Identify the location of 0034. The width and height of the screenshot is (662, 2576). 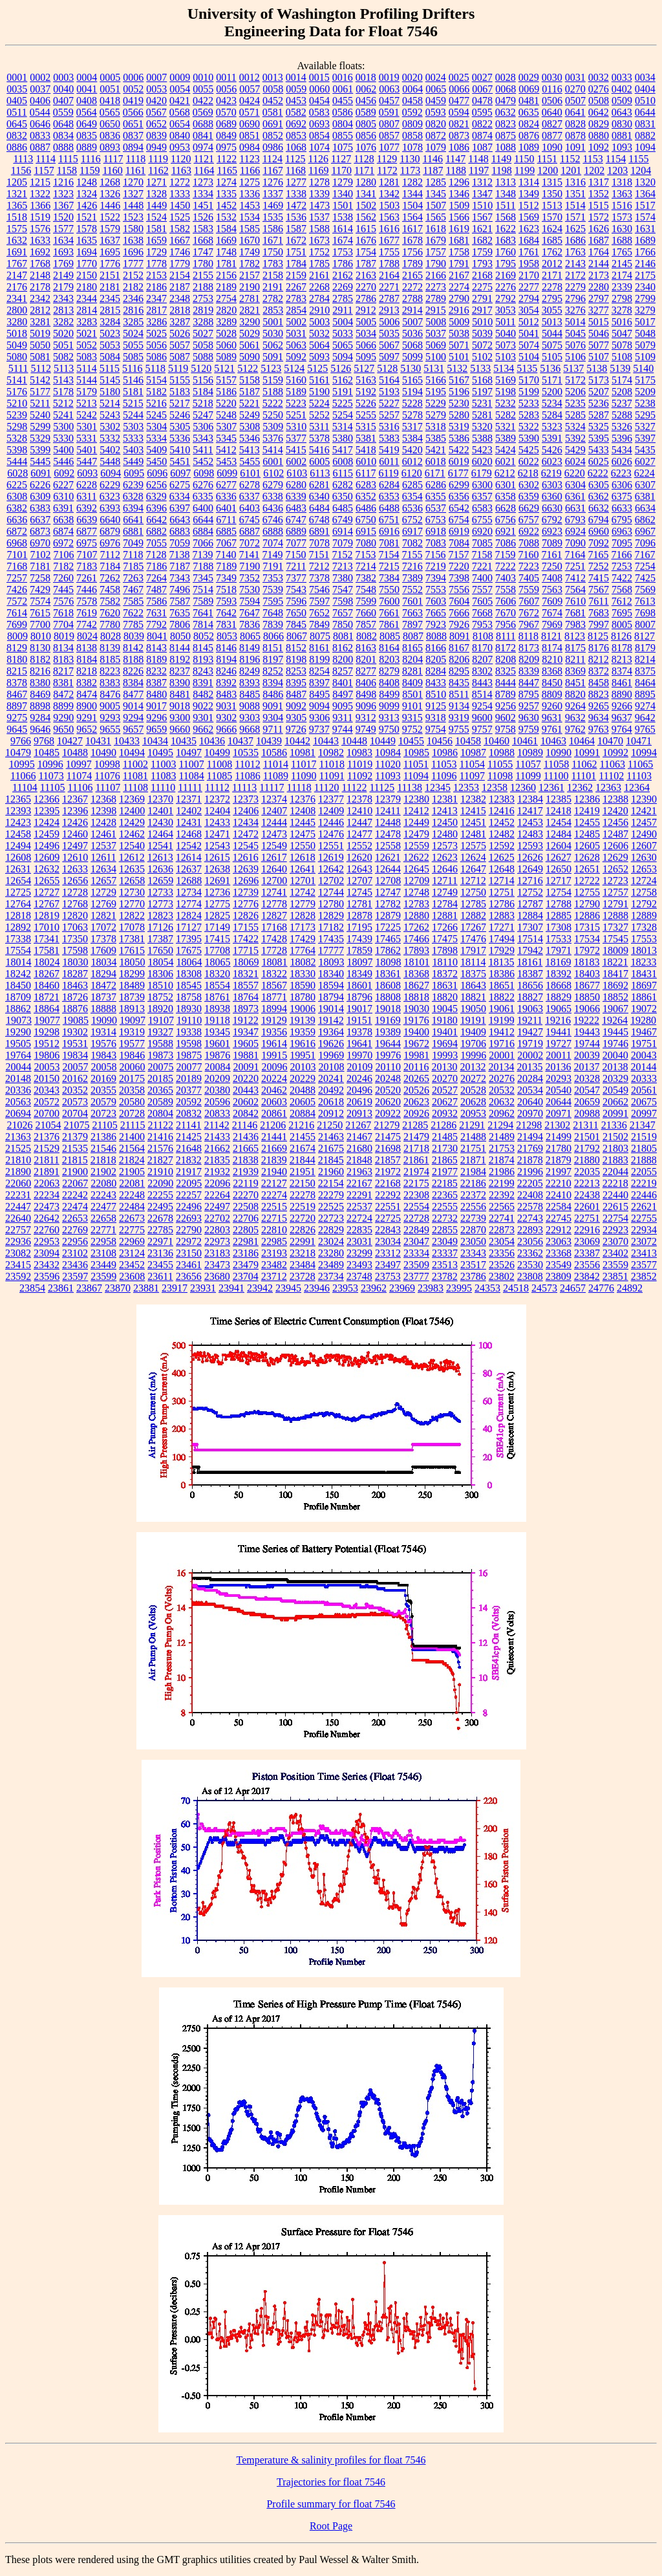
(645, 77).